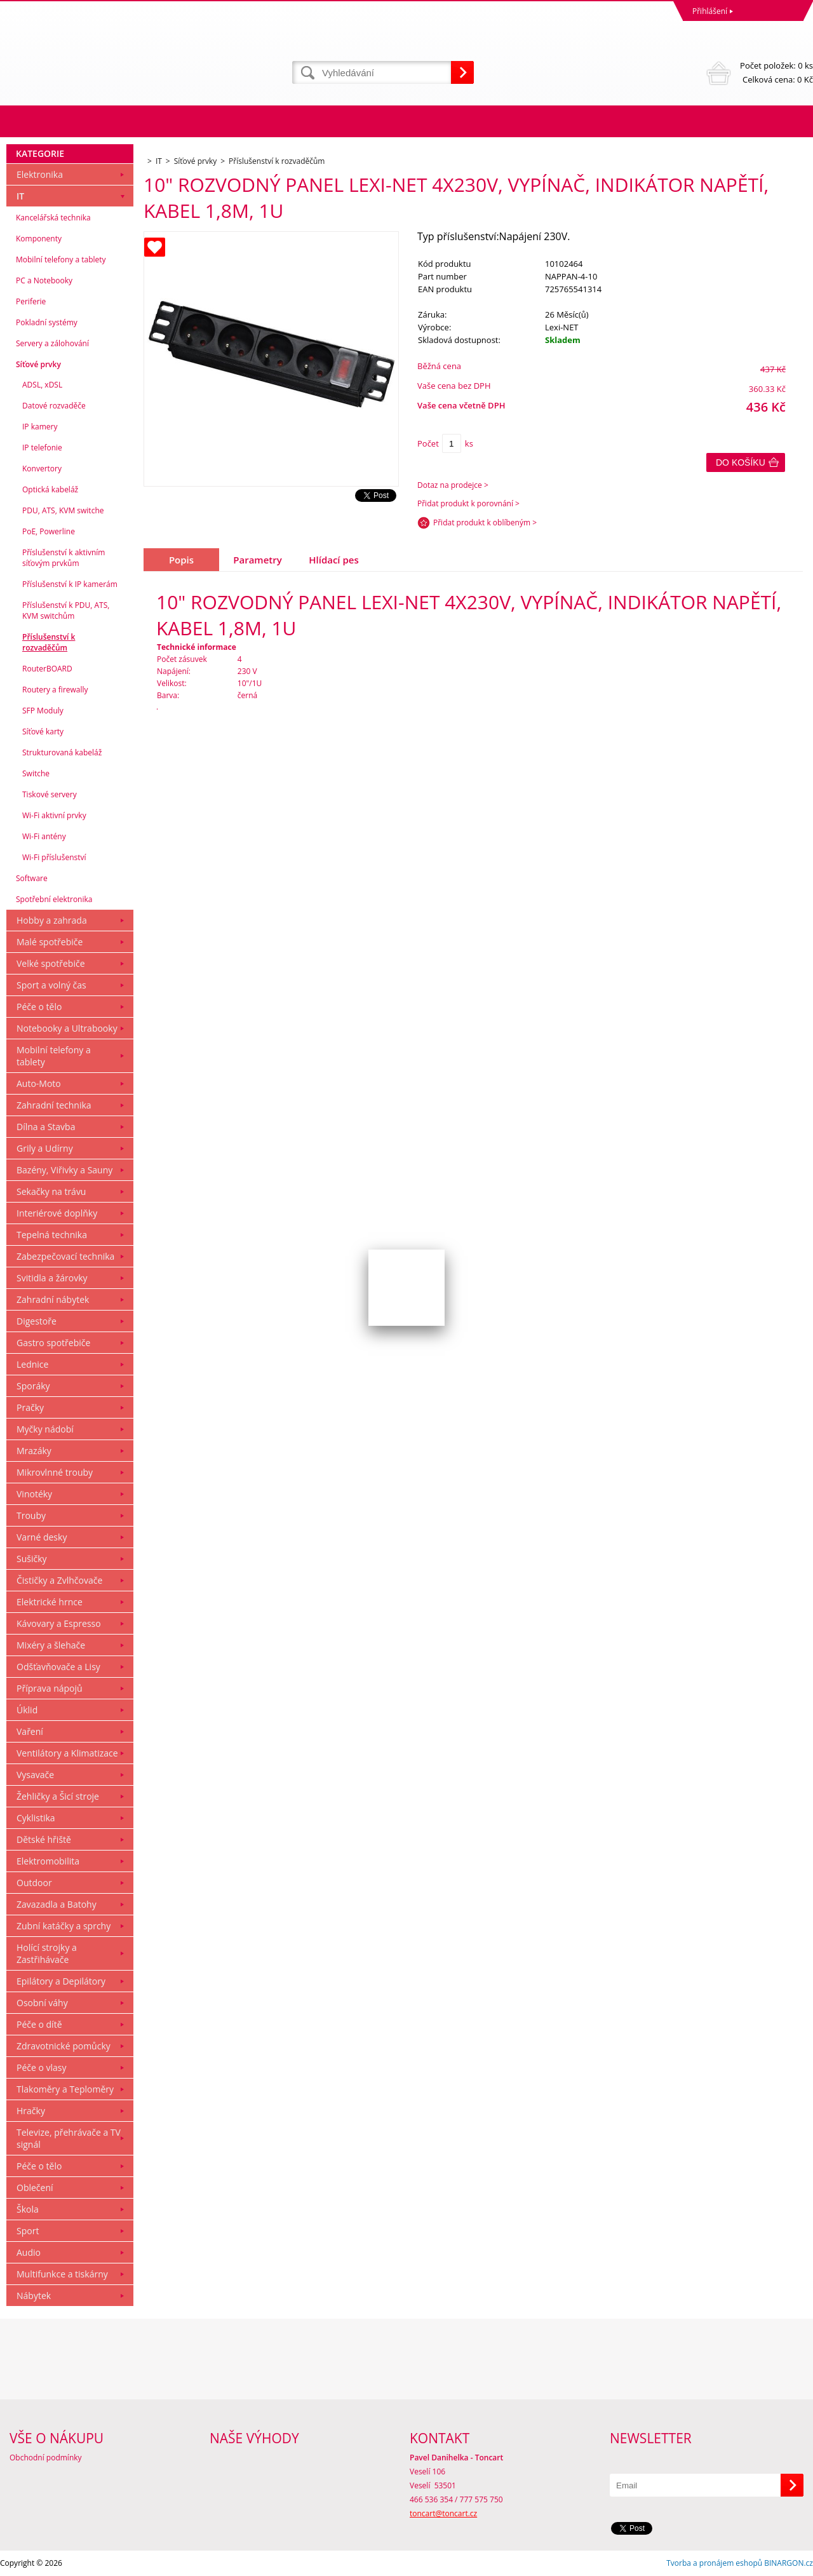  Describe the element at coordinates (59, 1580) in the screenshot. I see `Čističky a Zvlhčovače` at that location.